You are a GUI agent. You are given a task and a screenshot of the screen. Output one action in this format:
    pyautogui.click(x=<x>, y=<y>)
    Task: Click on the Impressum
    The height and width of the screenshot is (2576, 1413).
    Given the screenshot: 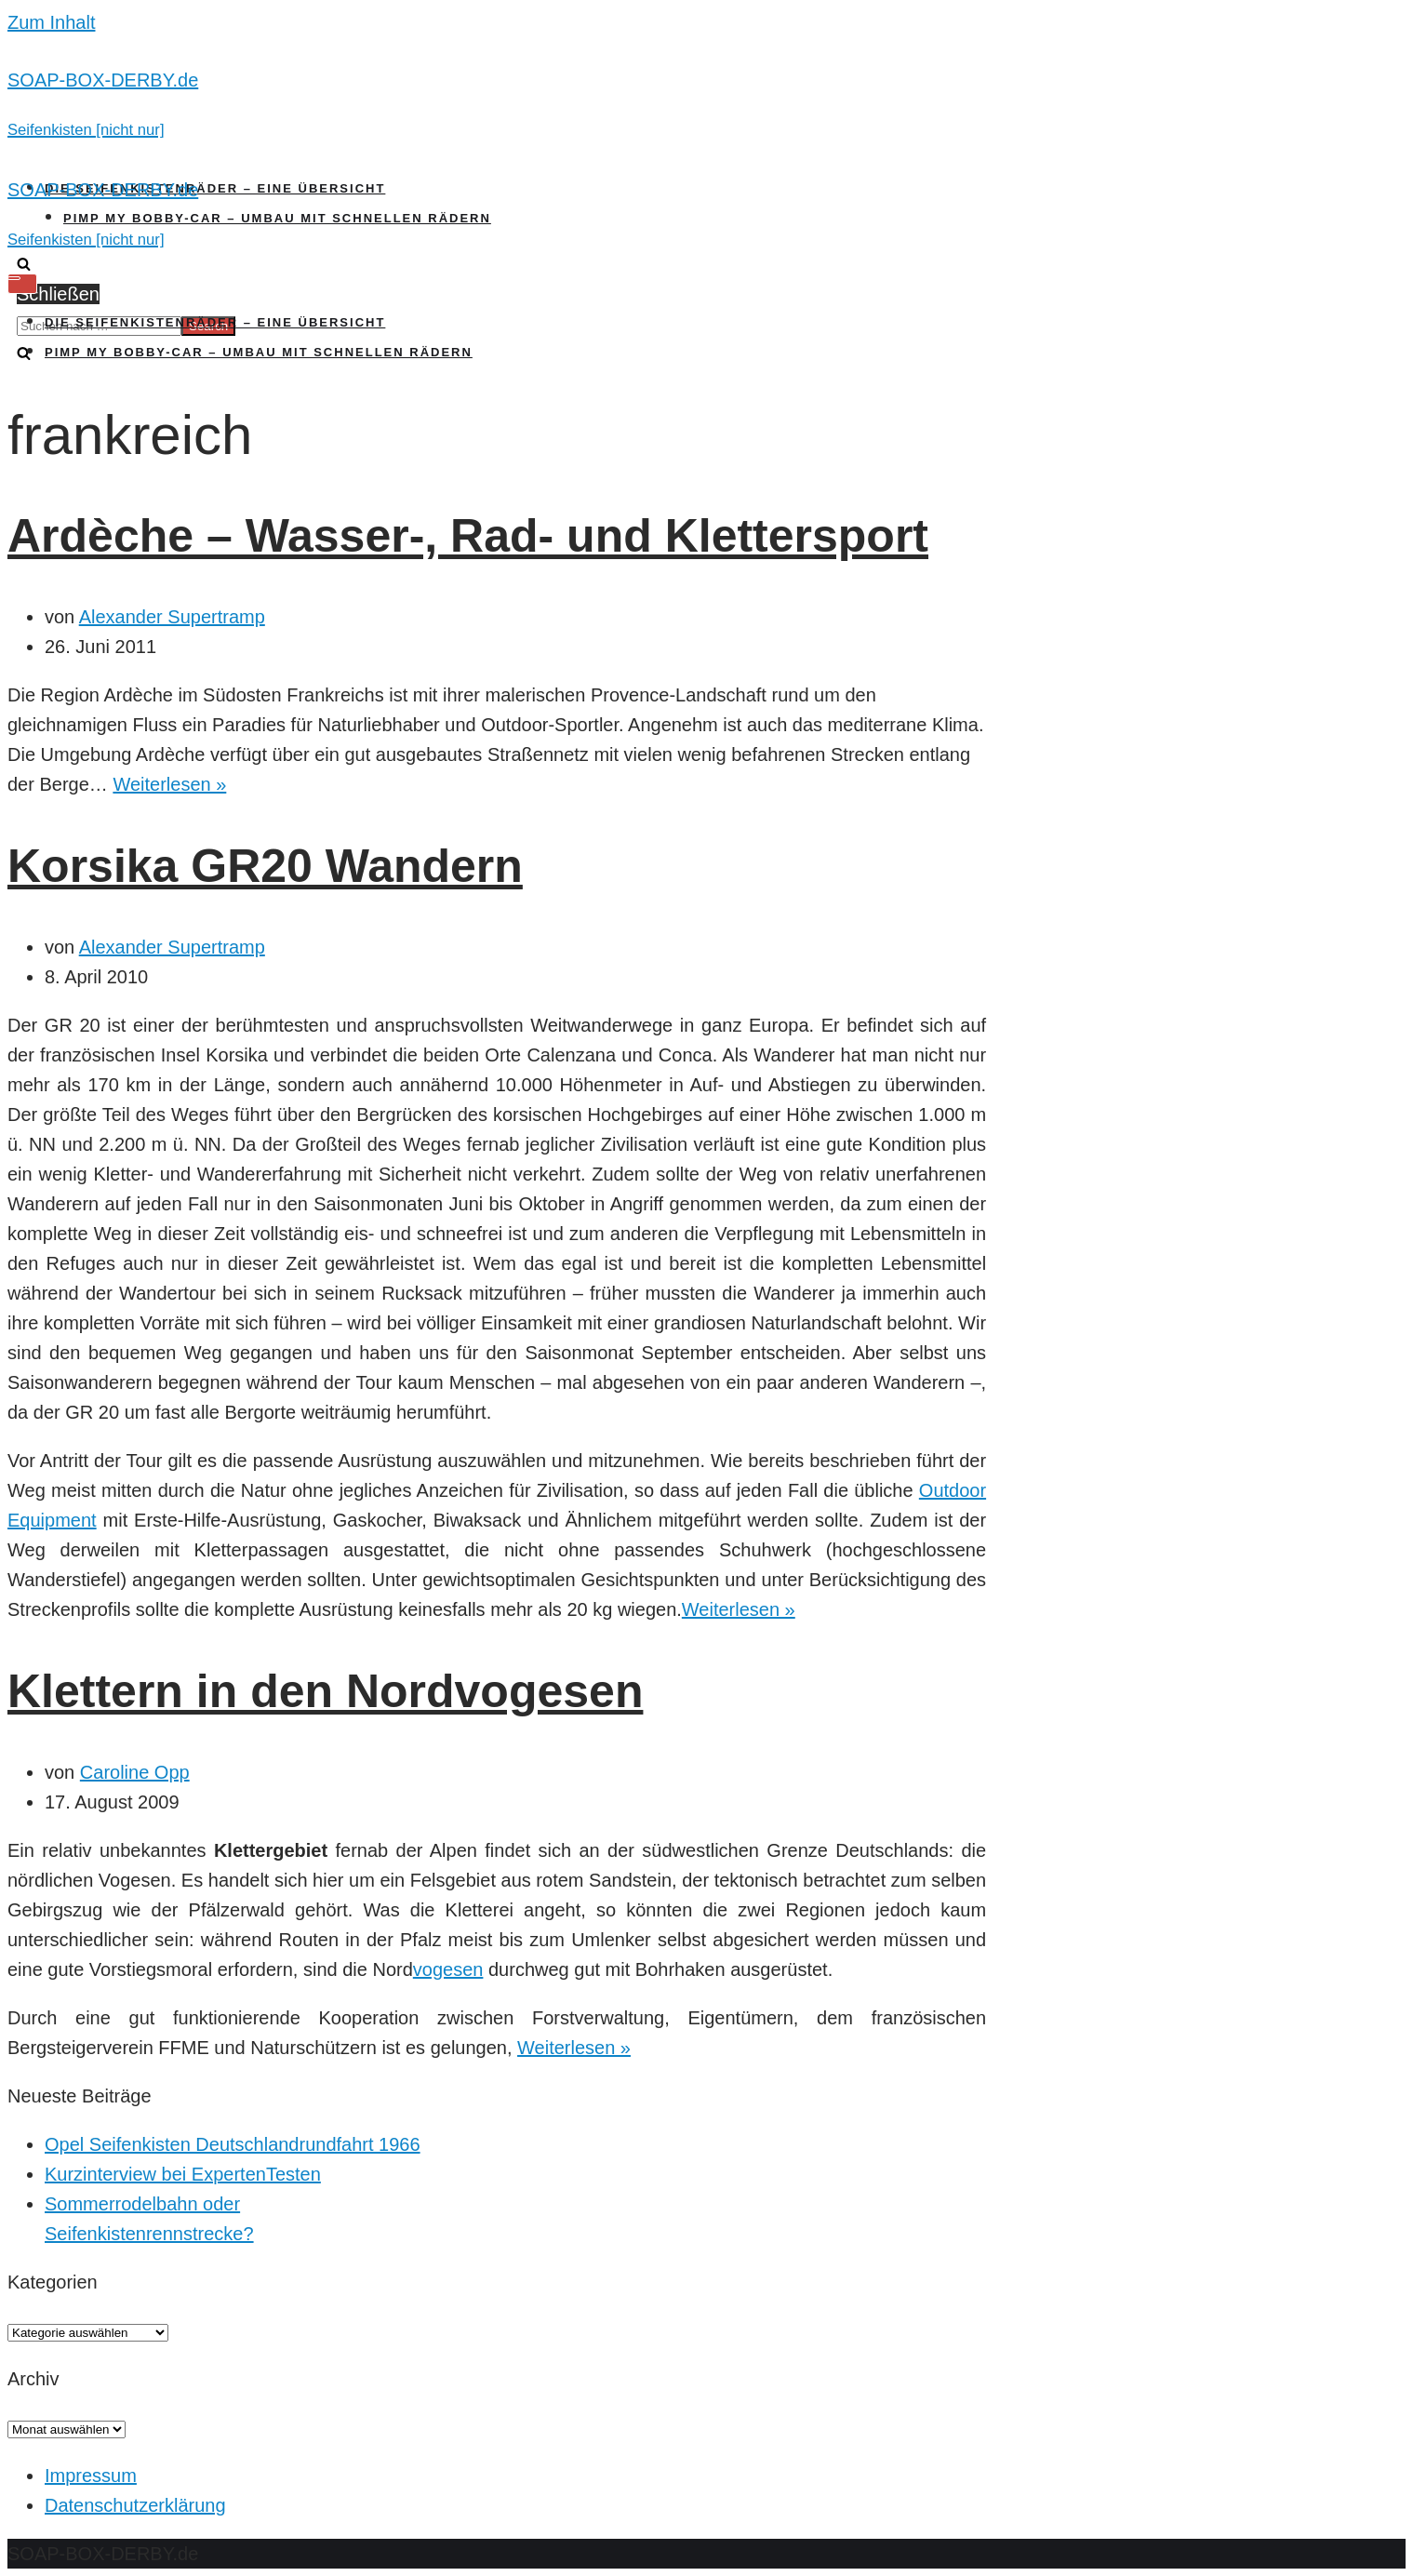 What is the action you would take?
    pyautogui.click(x=91, y=2475)
    